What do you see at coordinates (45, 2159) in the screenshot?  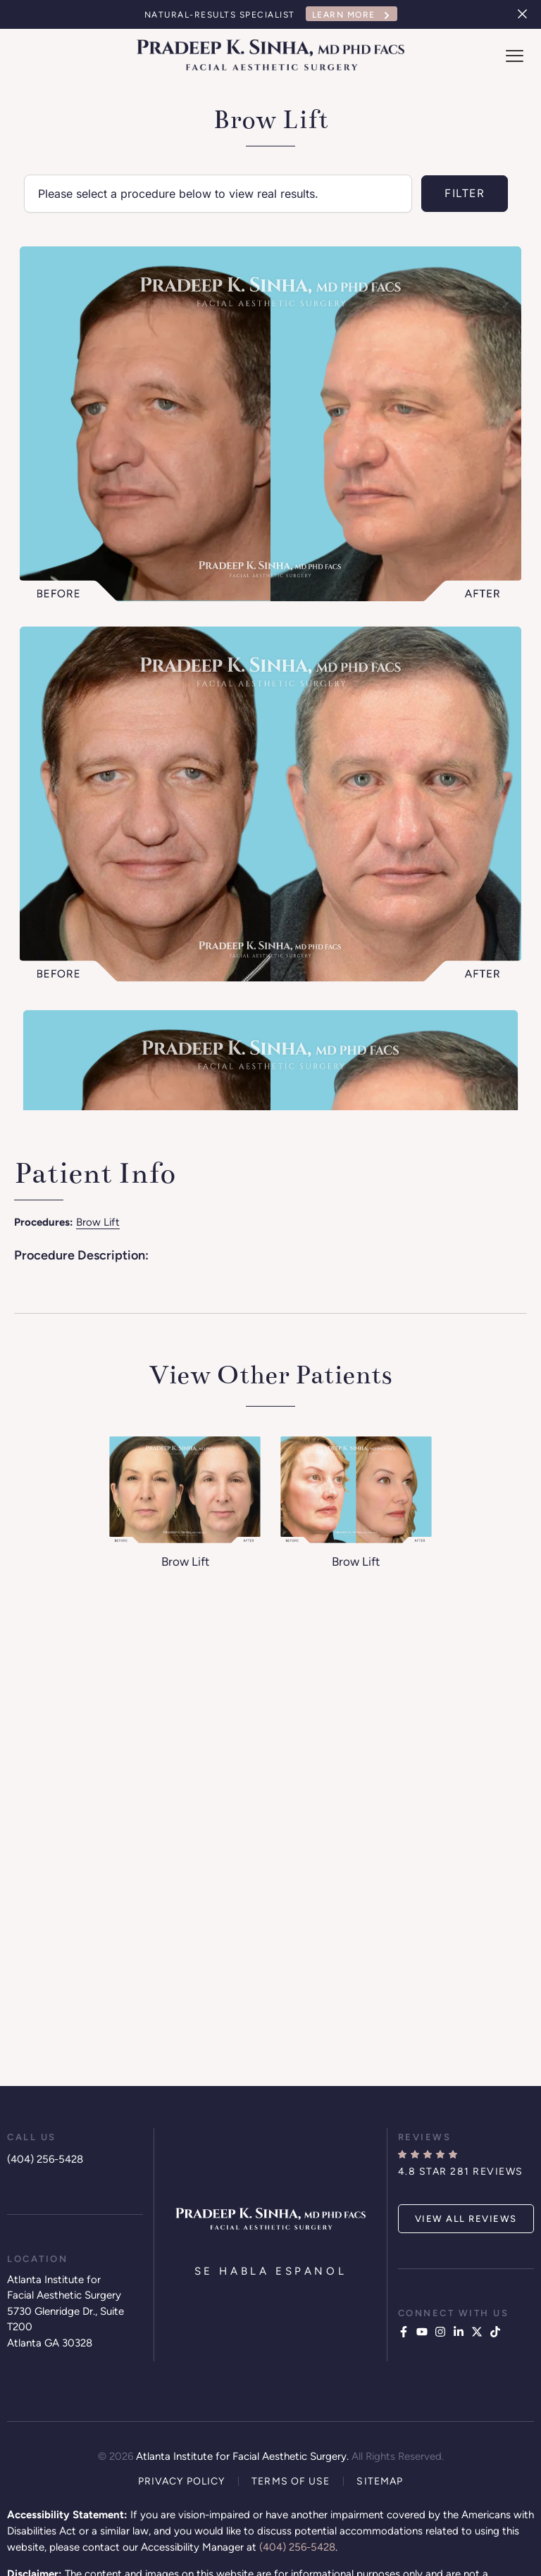 I see `(404) 256-5428` at bounding box center [45, 2159].